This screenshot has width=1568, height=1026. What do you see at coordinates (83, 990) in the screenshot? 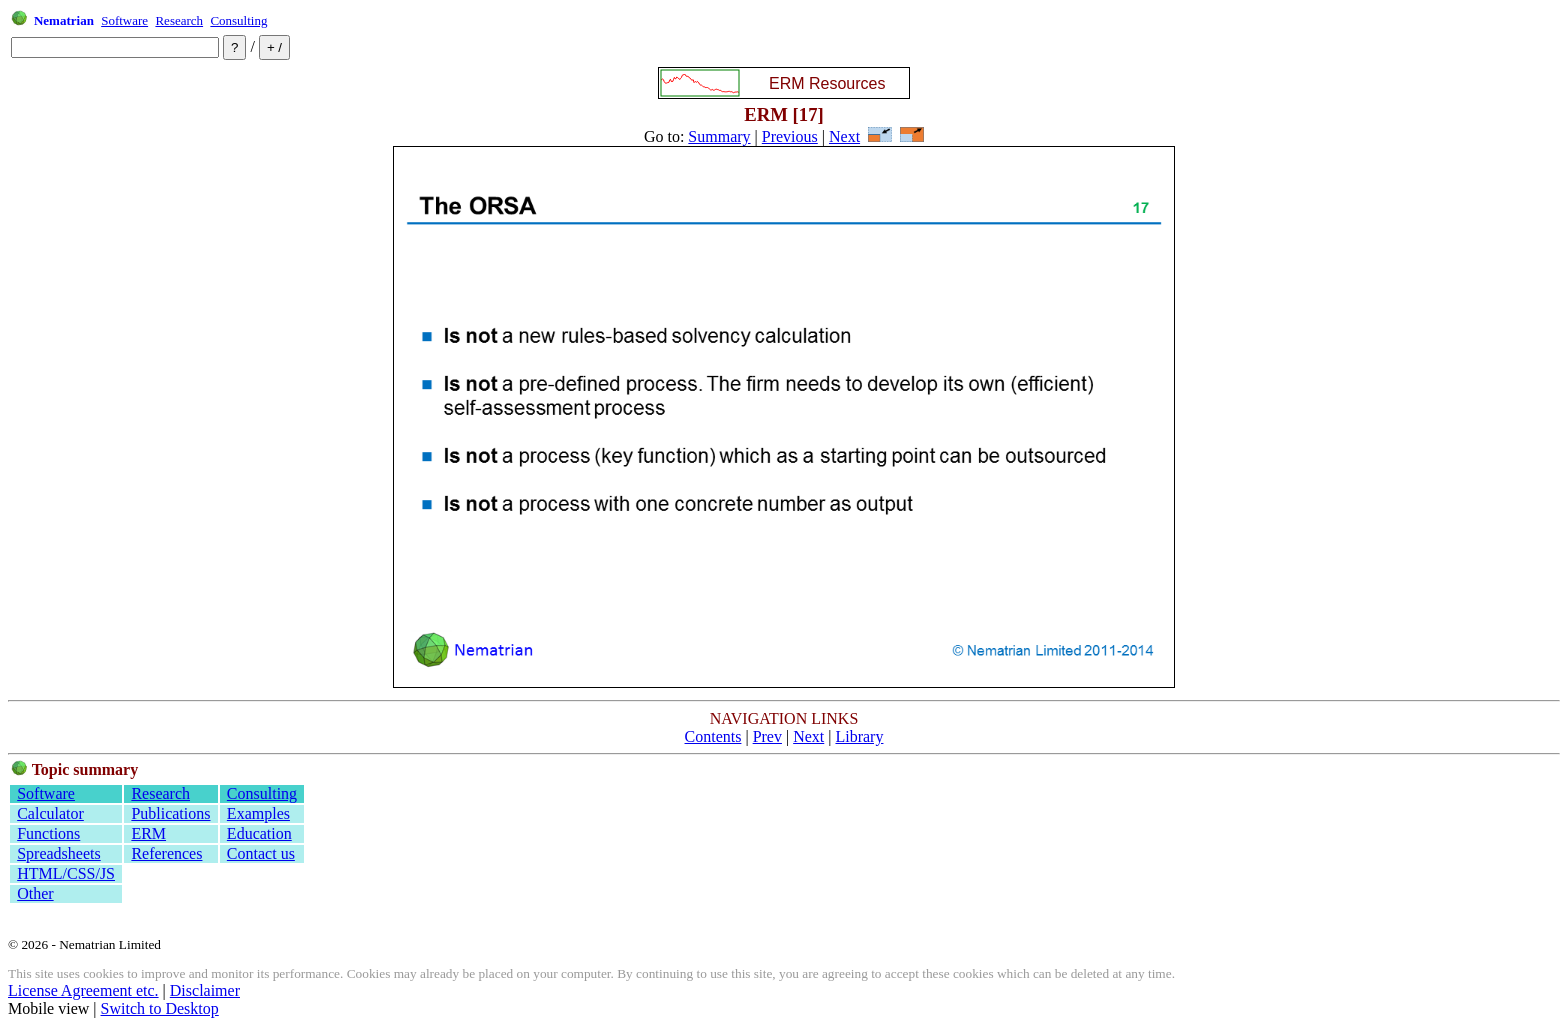
I see `License Agreement etc.` at bounding box center [83, 990].